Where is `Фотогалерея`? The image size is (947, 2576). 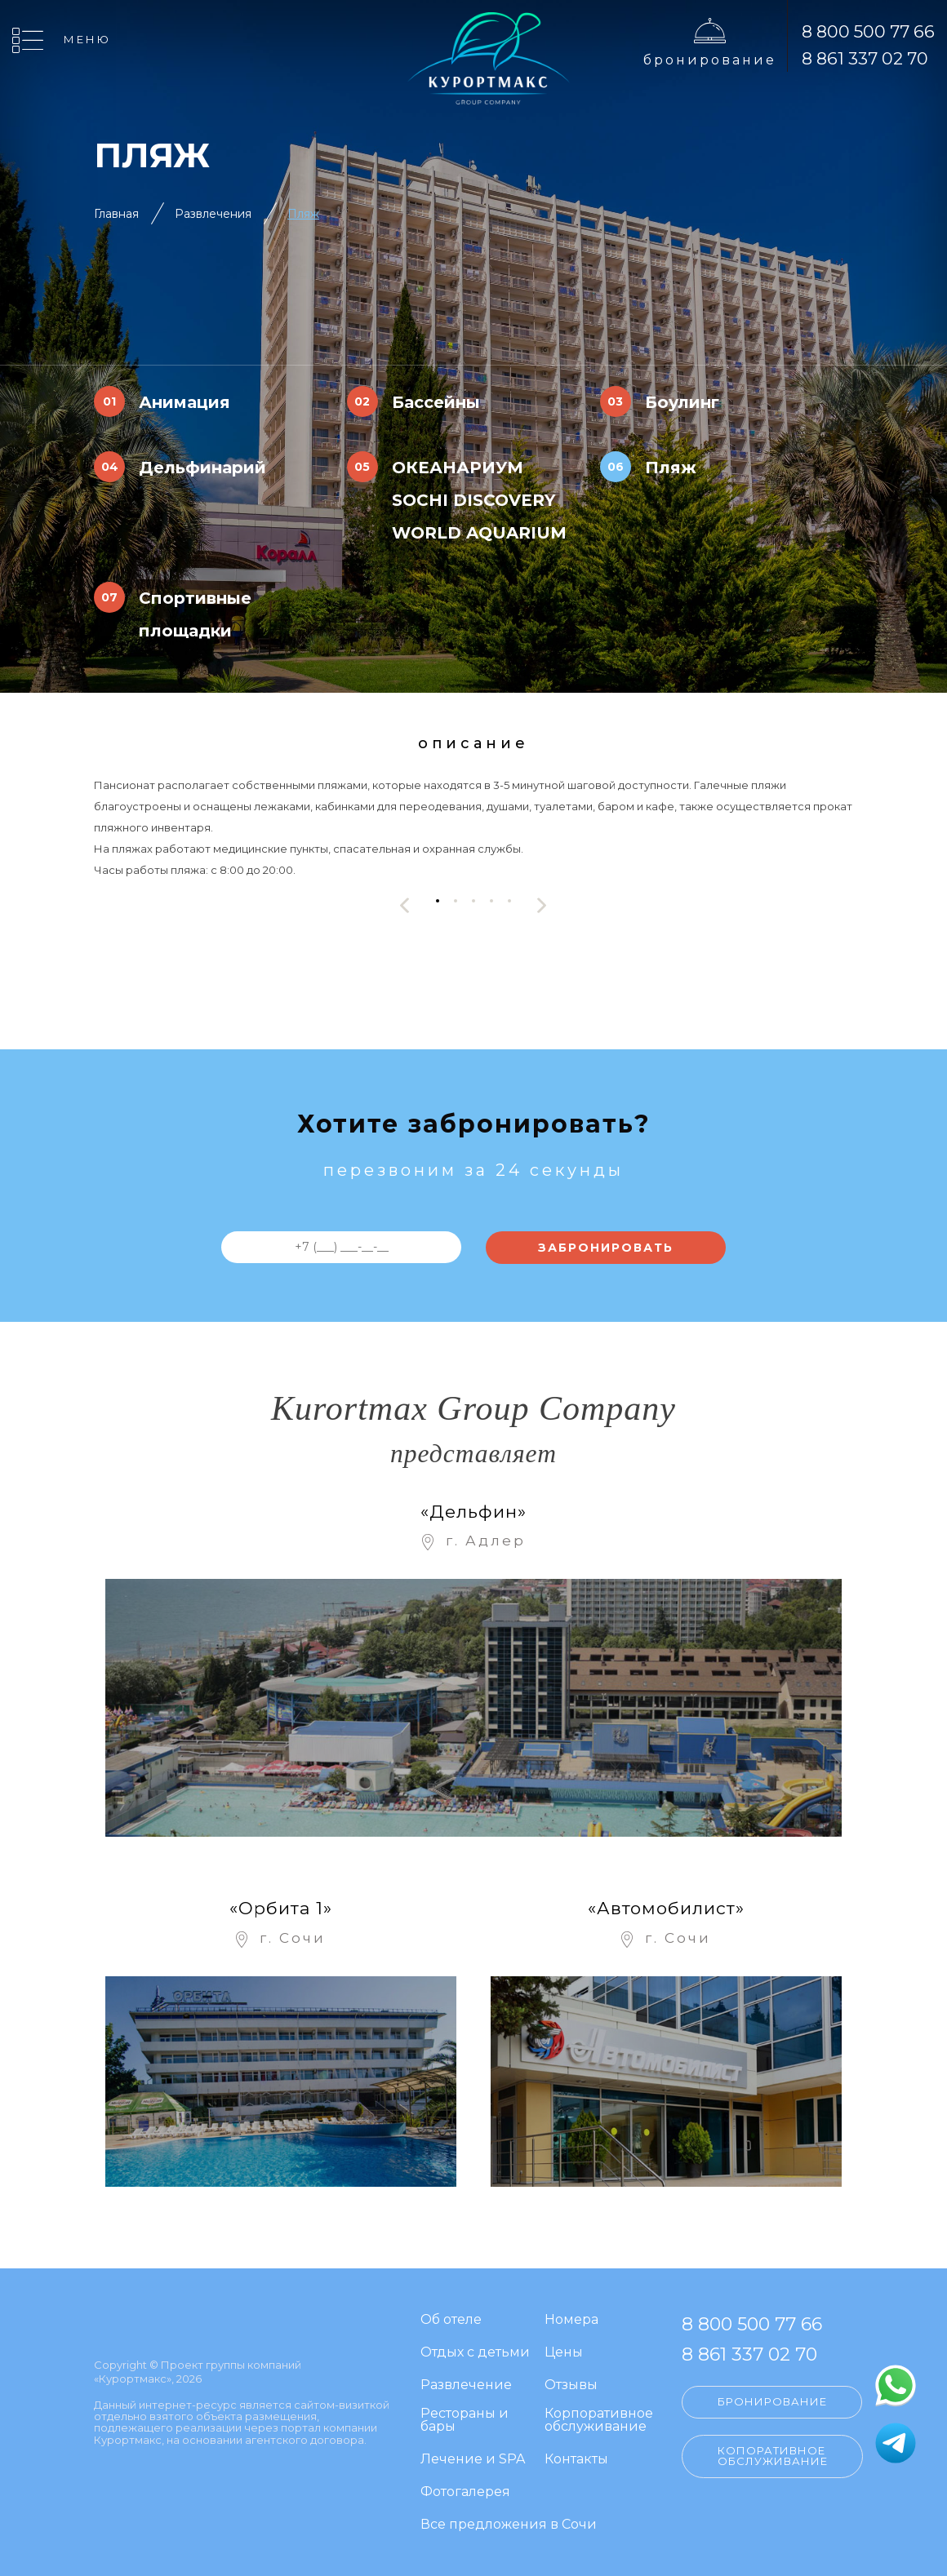 Фотогалерея is located at coordinates (465, 2492).